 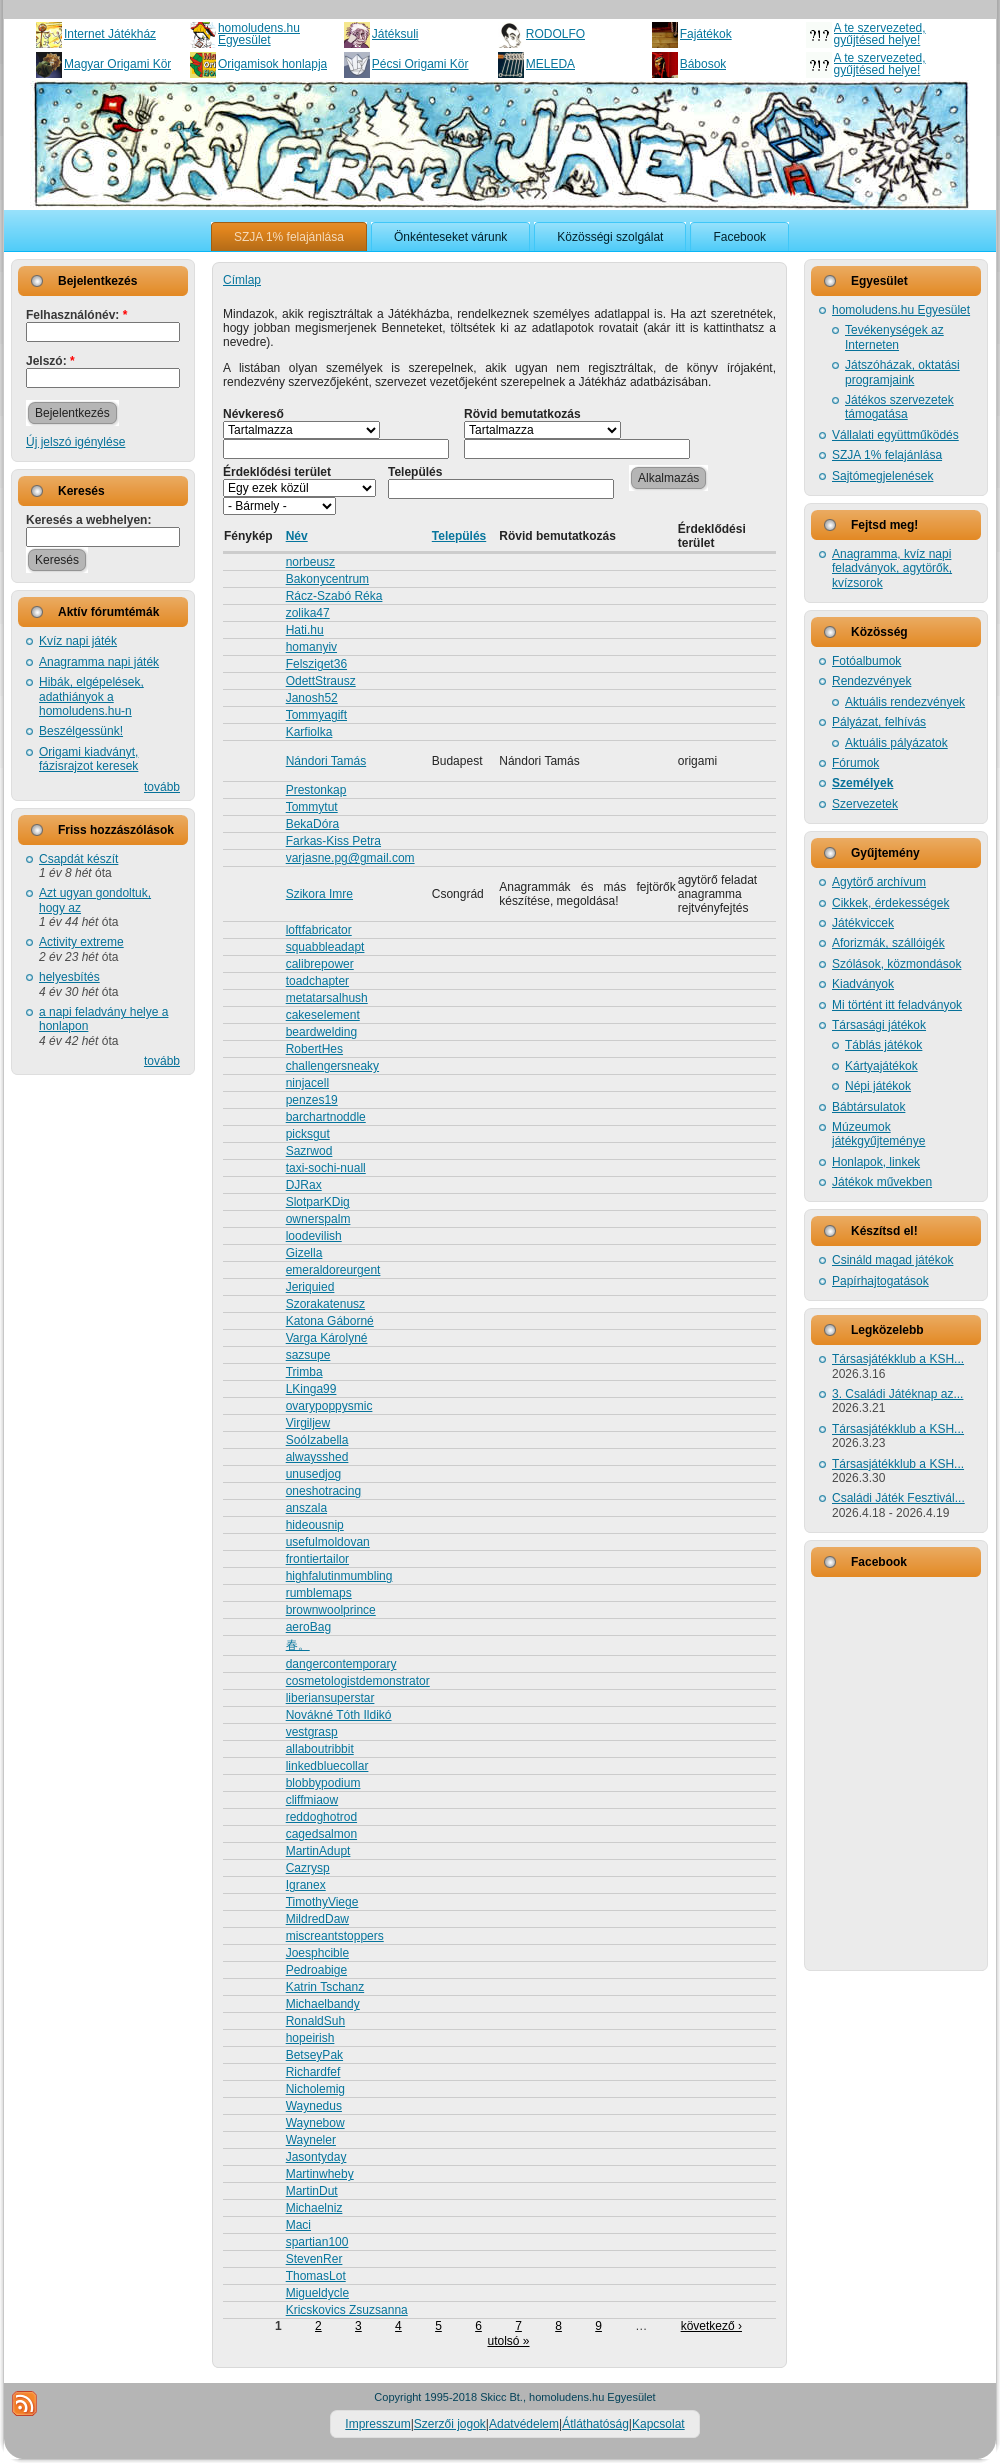 I want to click on Impresszum, so click(x=377, y=2424).